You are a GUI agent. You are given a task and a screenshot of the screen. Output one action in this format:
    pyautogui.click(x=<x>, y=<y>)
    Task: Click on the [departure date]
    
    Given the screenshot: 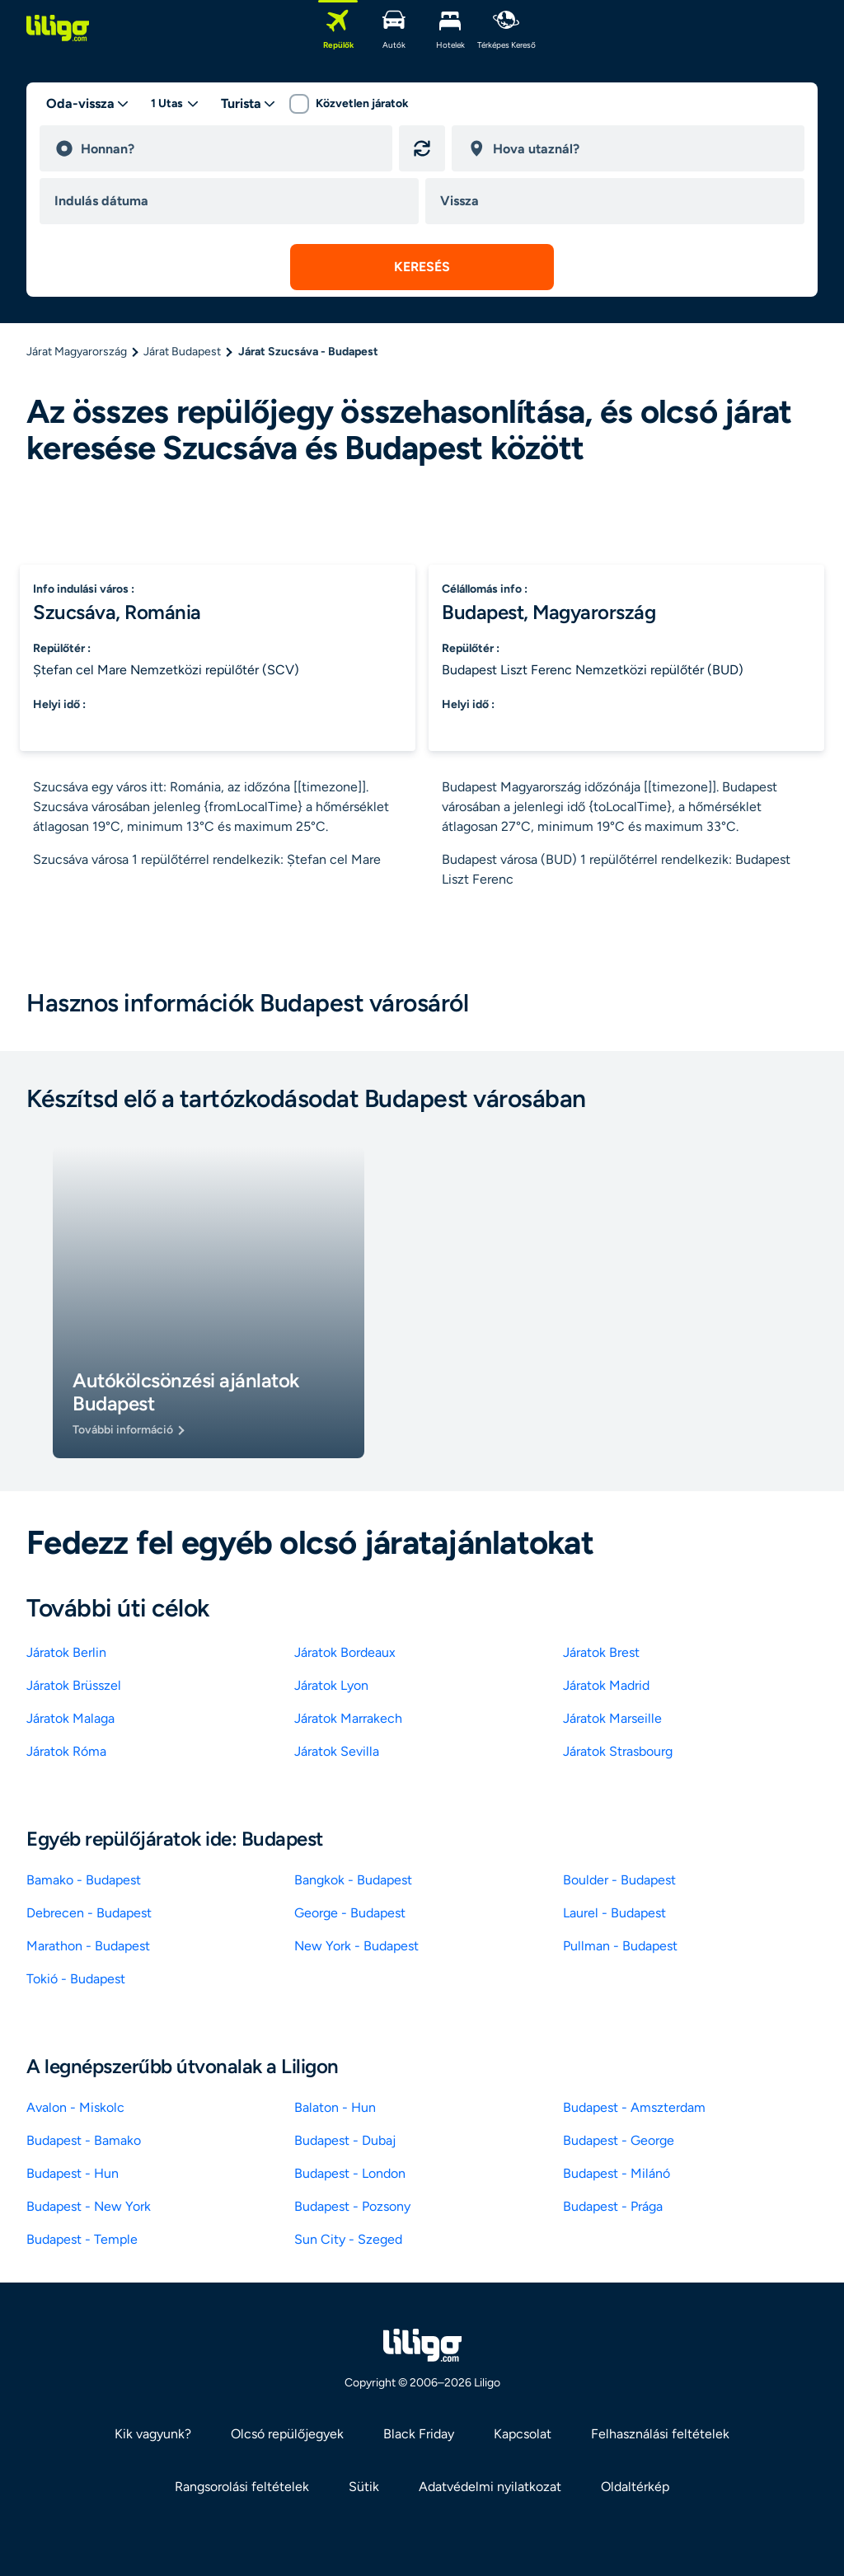 What is the action you would take?
    pyautogui.click(x=232, y=201)
    